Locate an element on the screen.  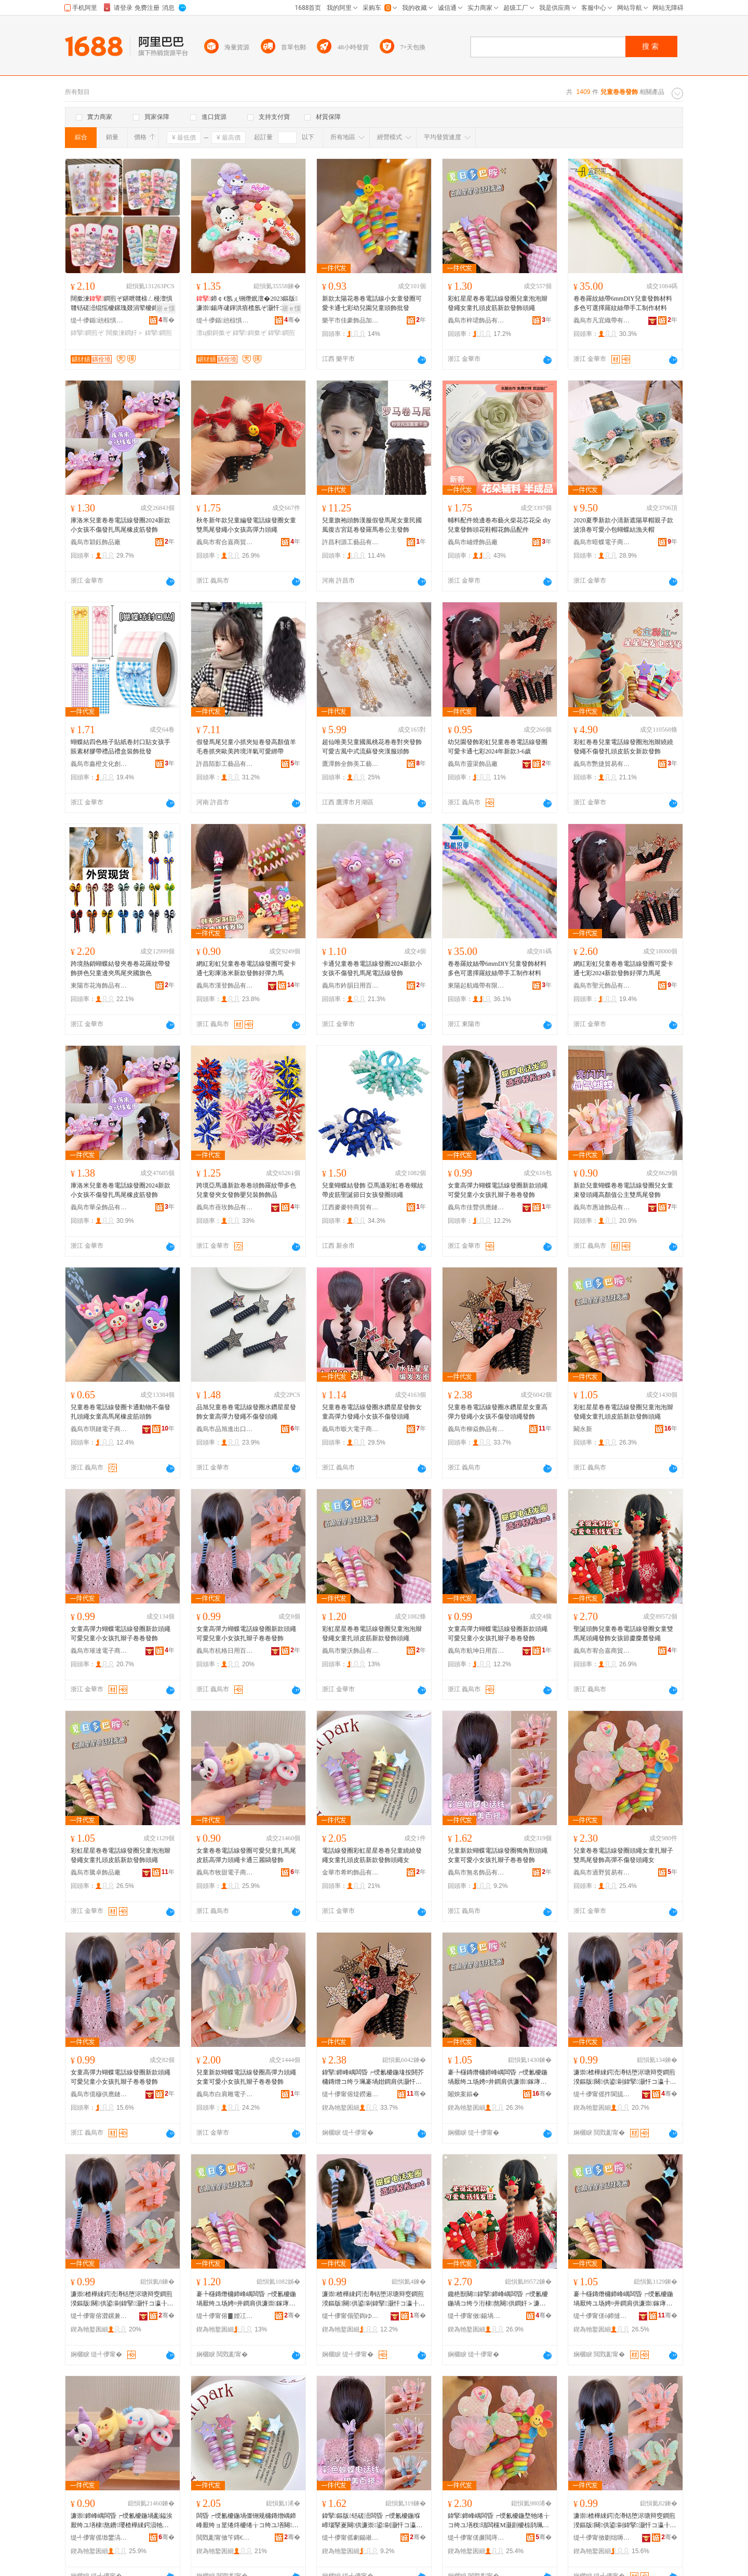
輔料配件燒邊卷布藝火柴花芯花朵 diy兒童發飾頭花鞋帽花飾品配件 is located at coordinates (499, 525).